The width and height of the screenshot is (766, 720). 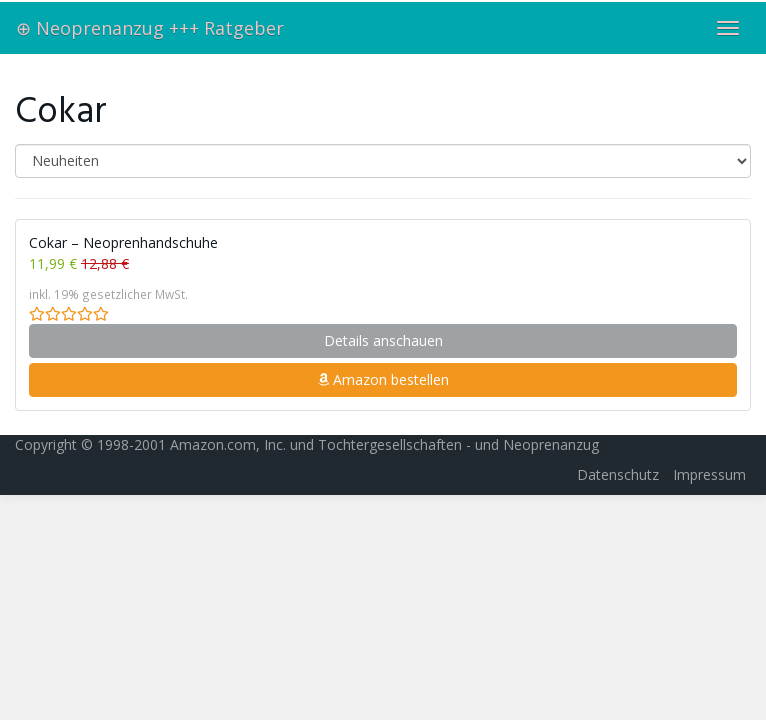 I want to click on Neoprenanzug, so click(x=551, y=444).